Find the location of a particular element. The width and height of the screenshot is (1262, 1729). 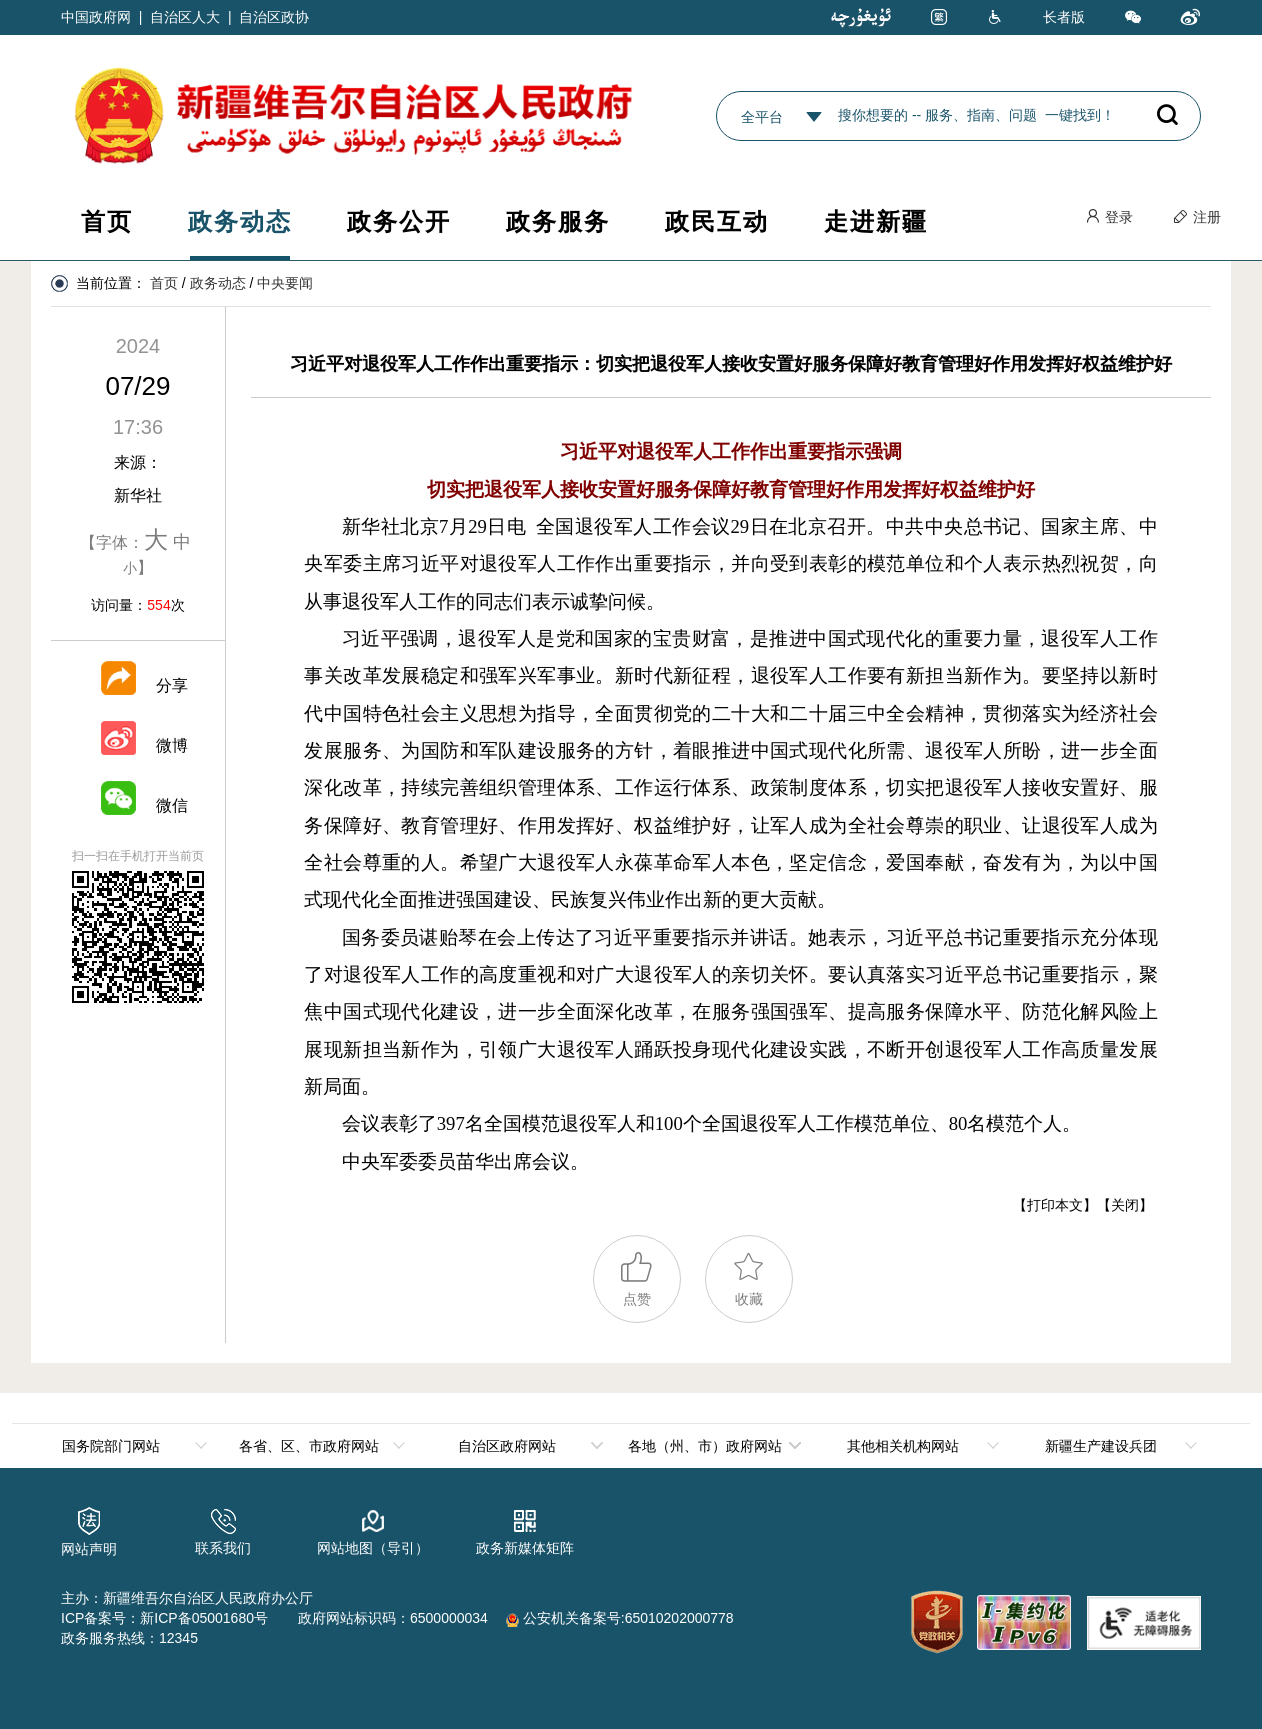

登录 is located at coordinates (1109, 217).